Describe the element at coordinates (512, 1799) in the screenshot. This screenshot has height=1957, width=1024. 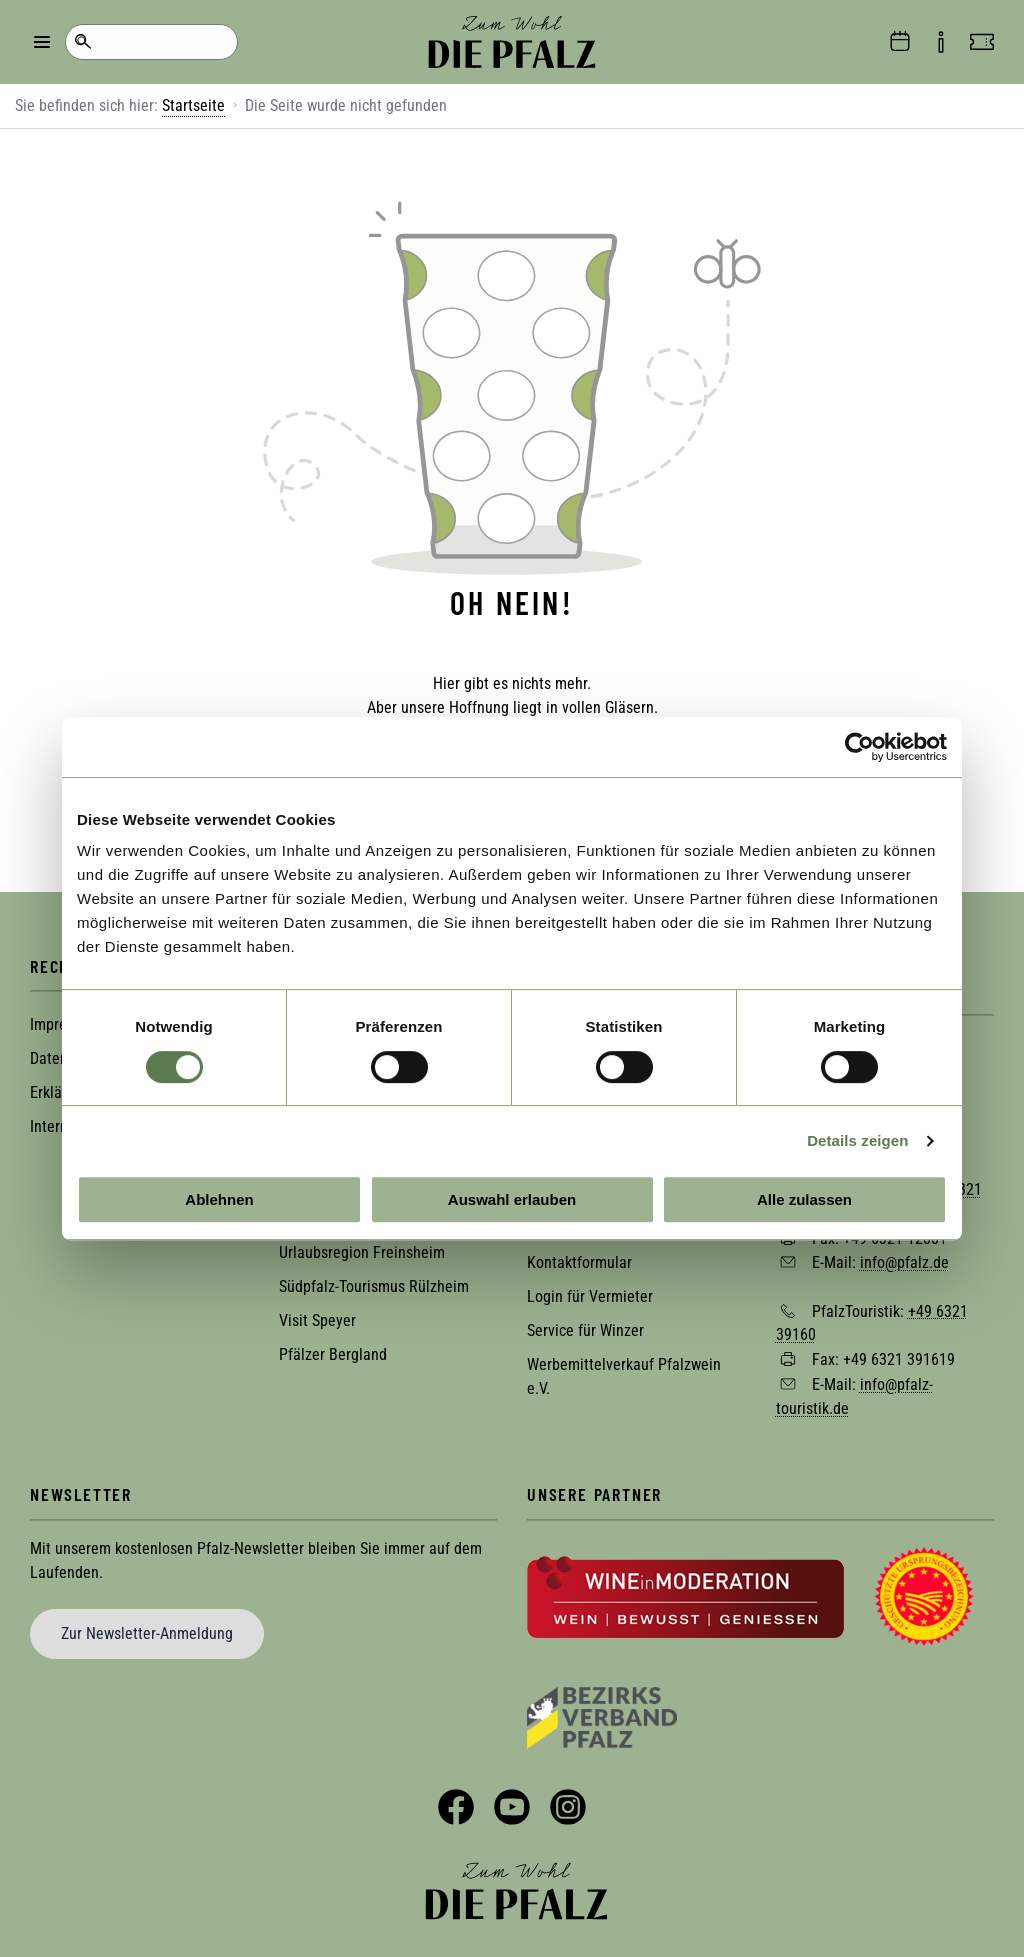
I see `YouTube` at that location.